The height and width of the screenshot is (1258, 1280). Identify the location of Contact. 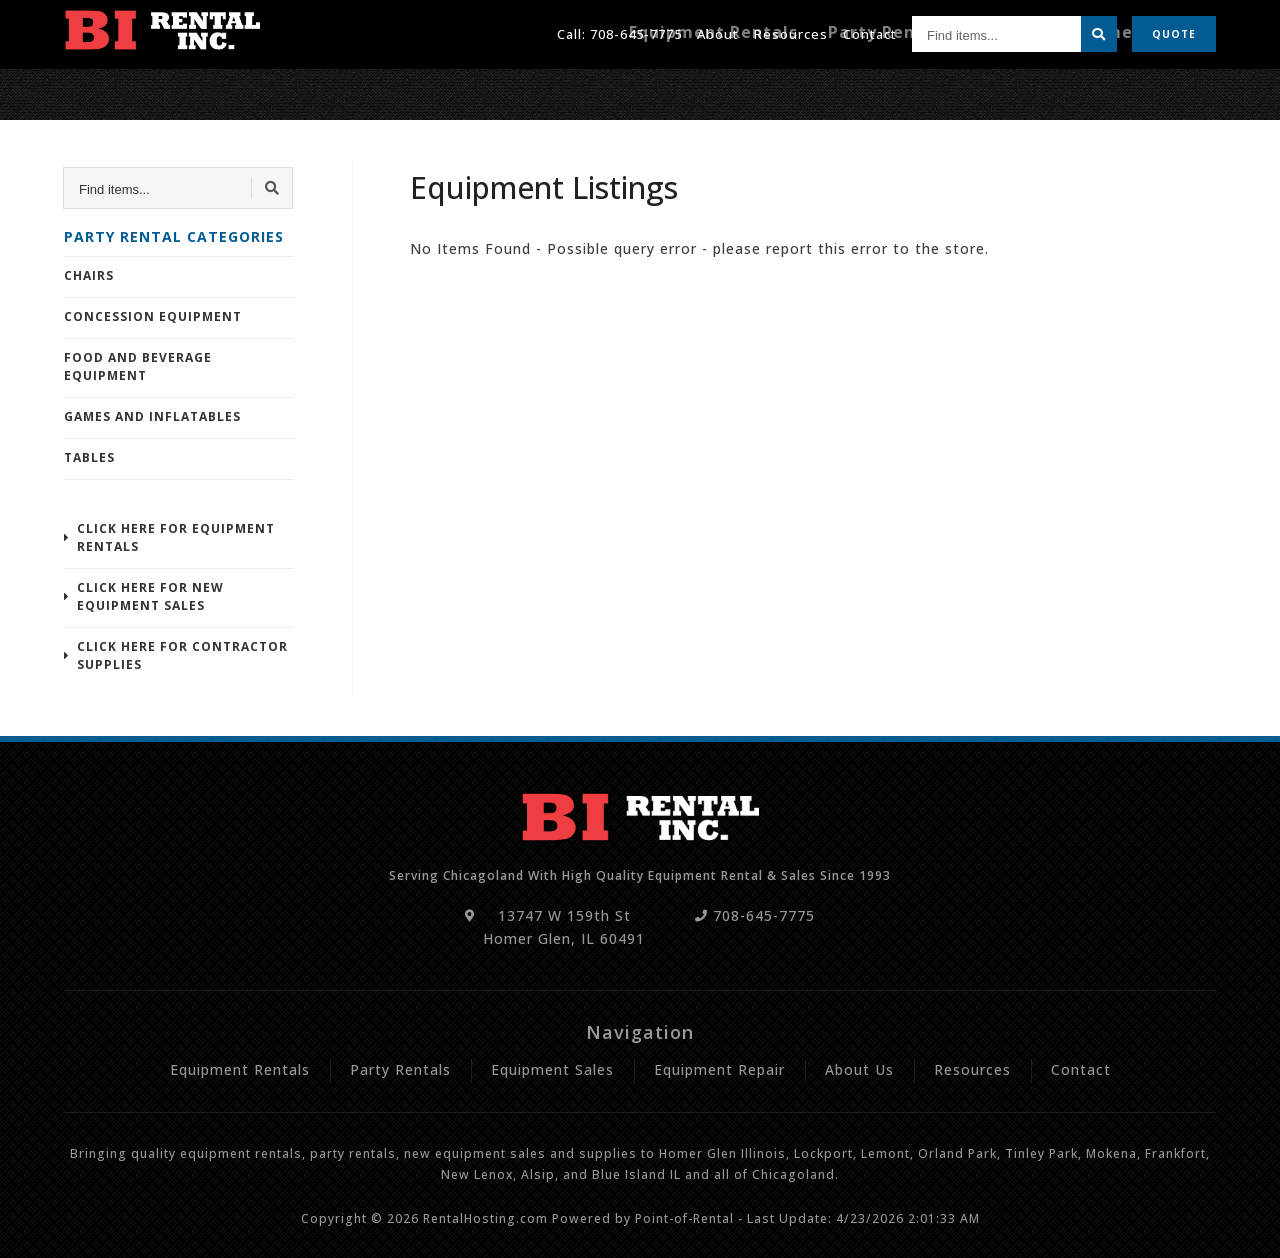
(870, 29).